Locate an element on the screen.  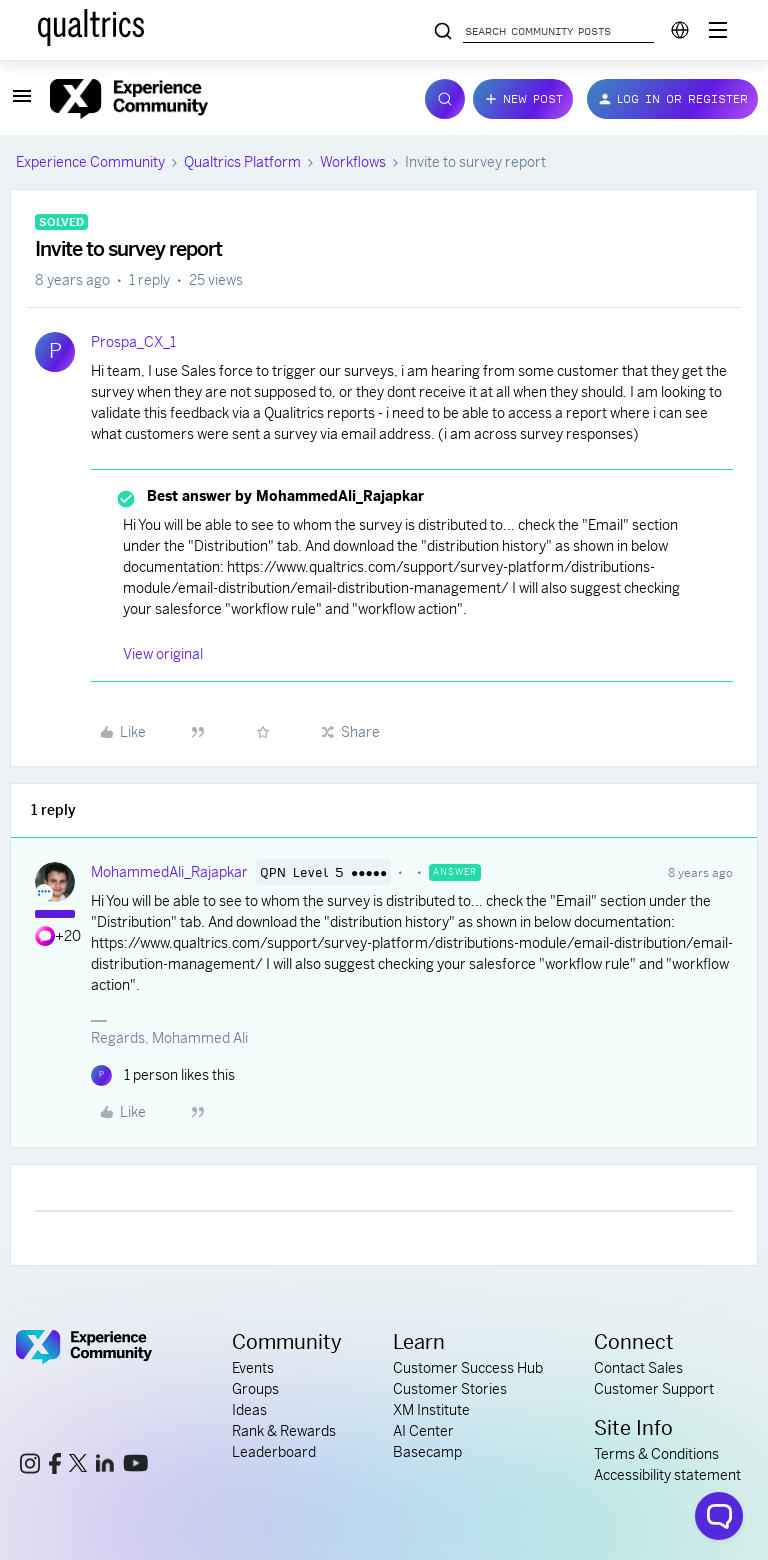
Groups is located at coordinates (255, 1389).